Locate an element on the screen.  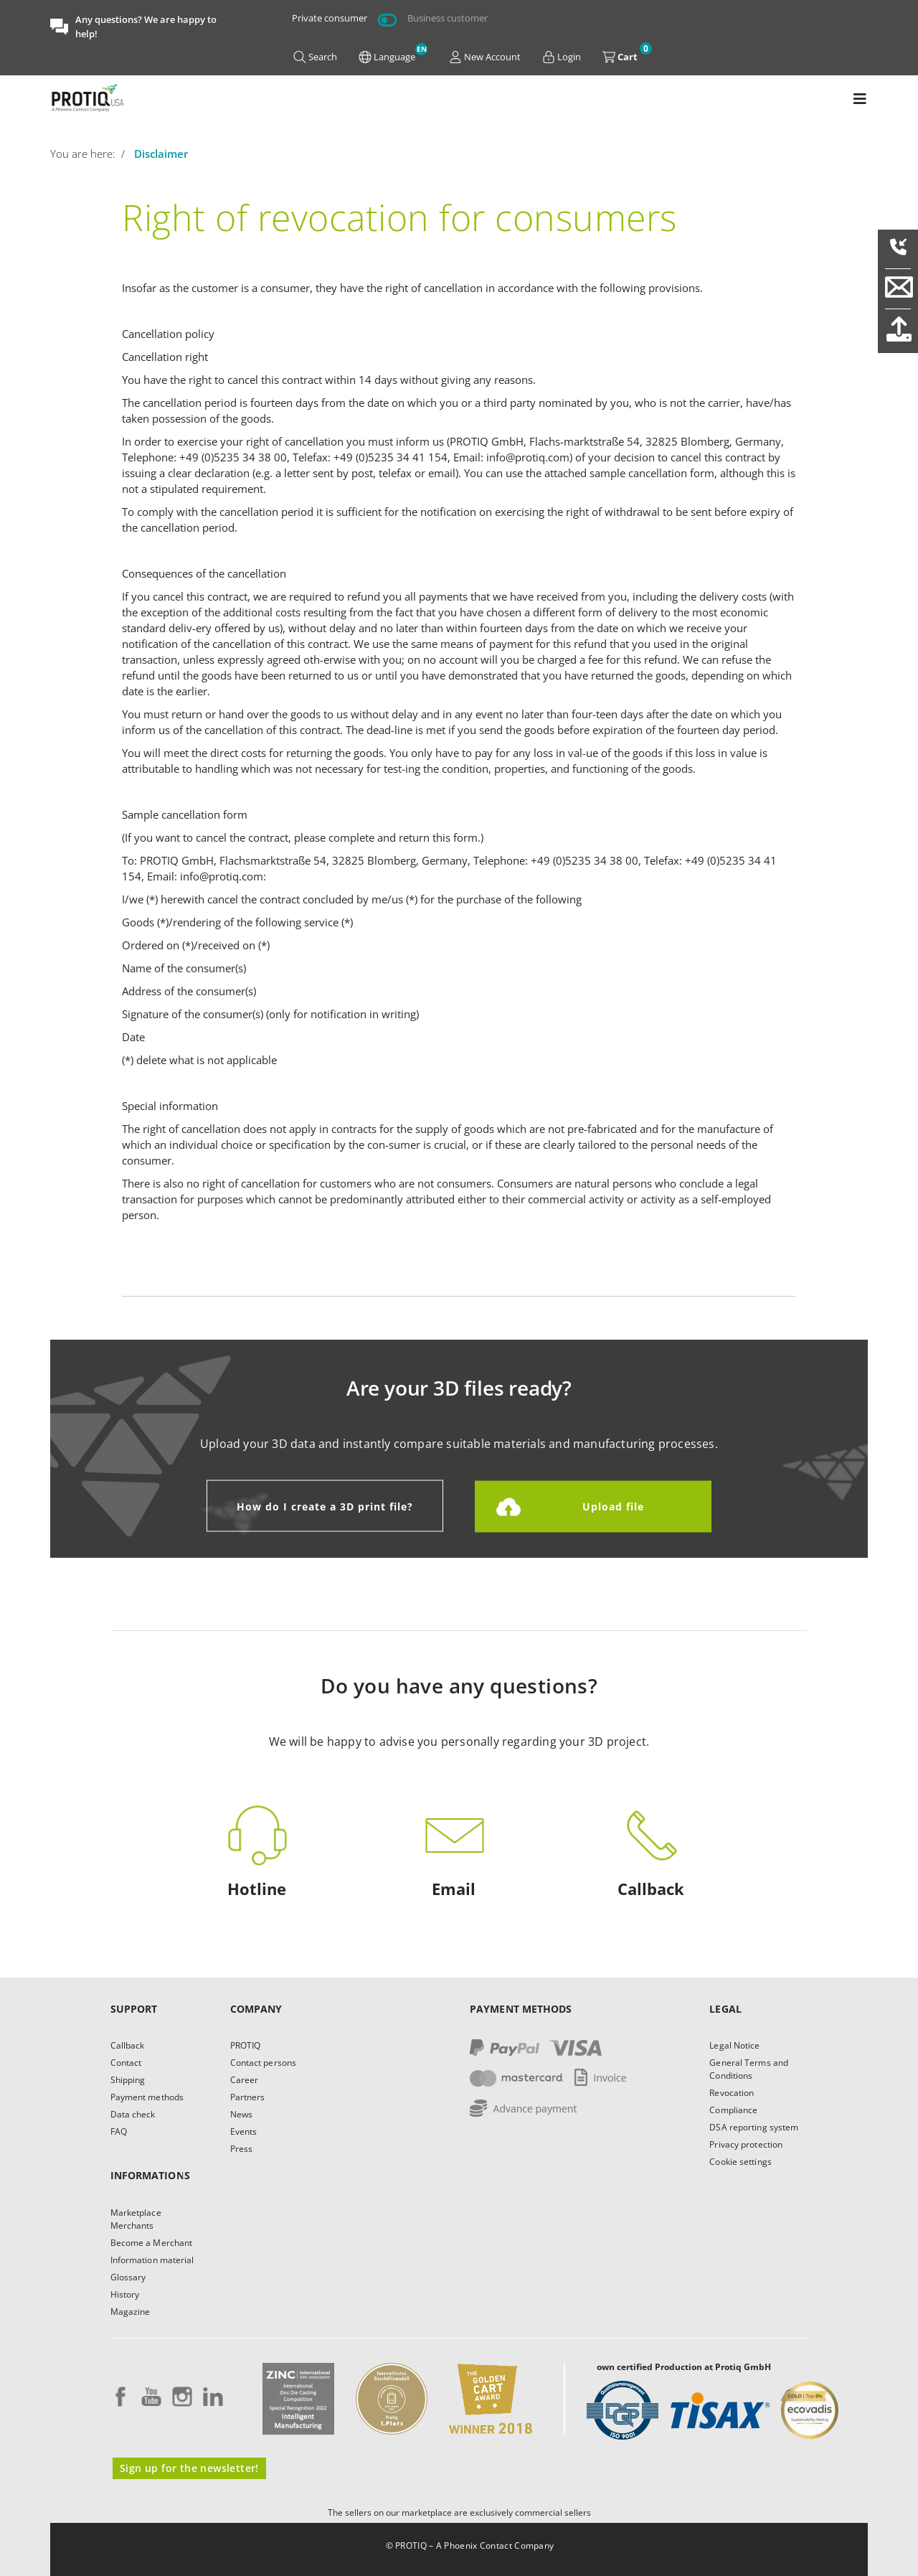
DSA reporting system is located at coordinates (753, 2127).